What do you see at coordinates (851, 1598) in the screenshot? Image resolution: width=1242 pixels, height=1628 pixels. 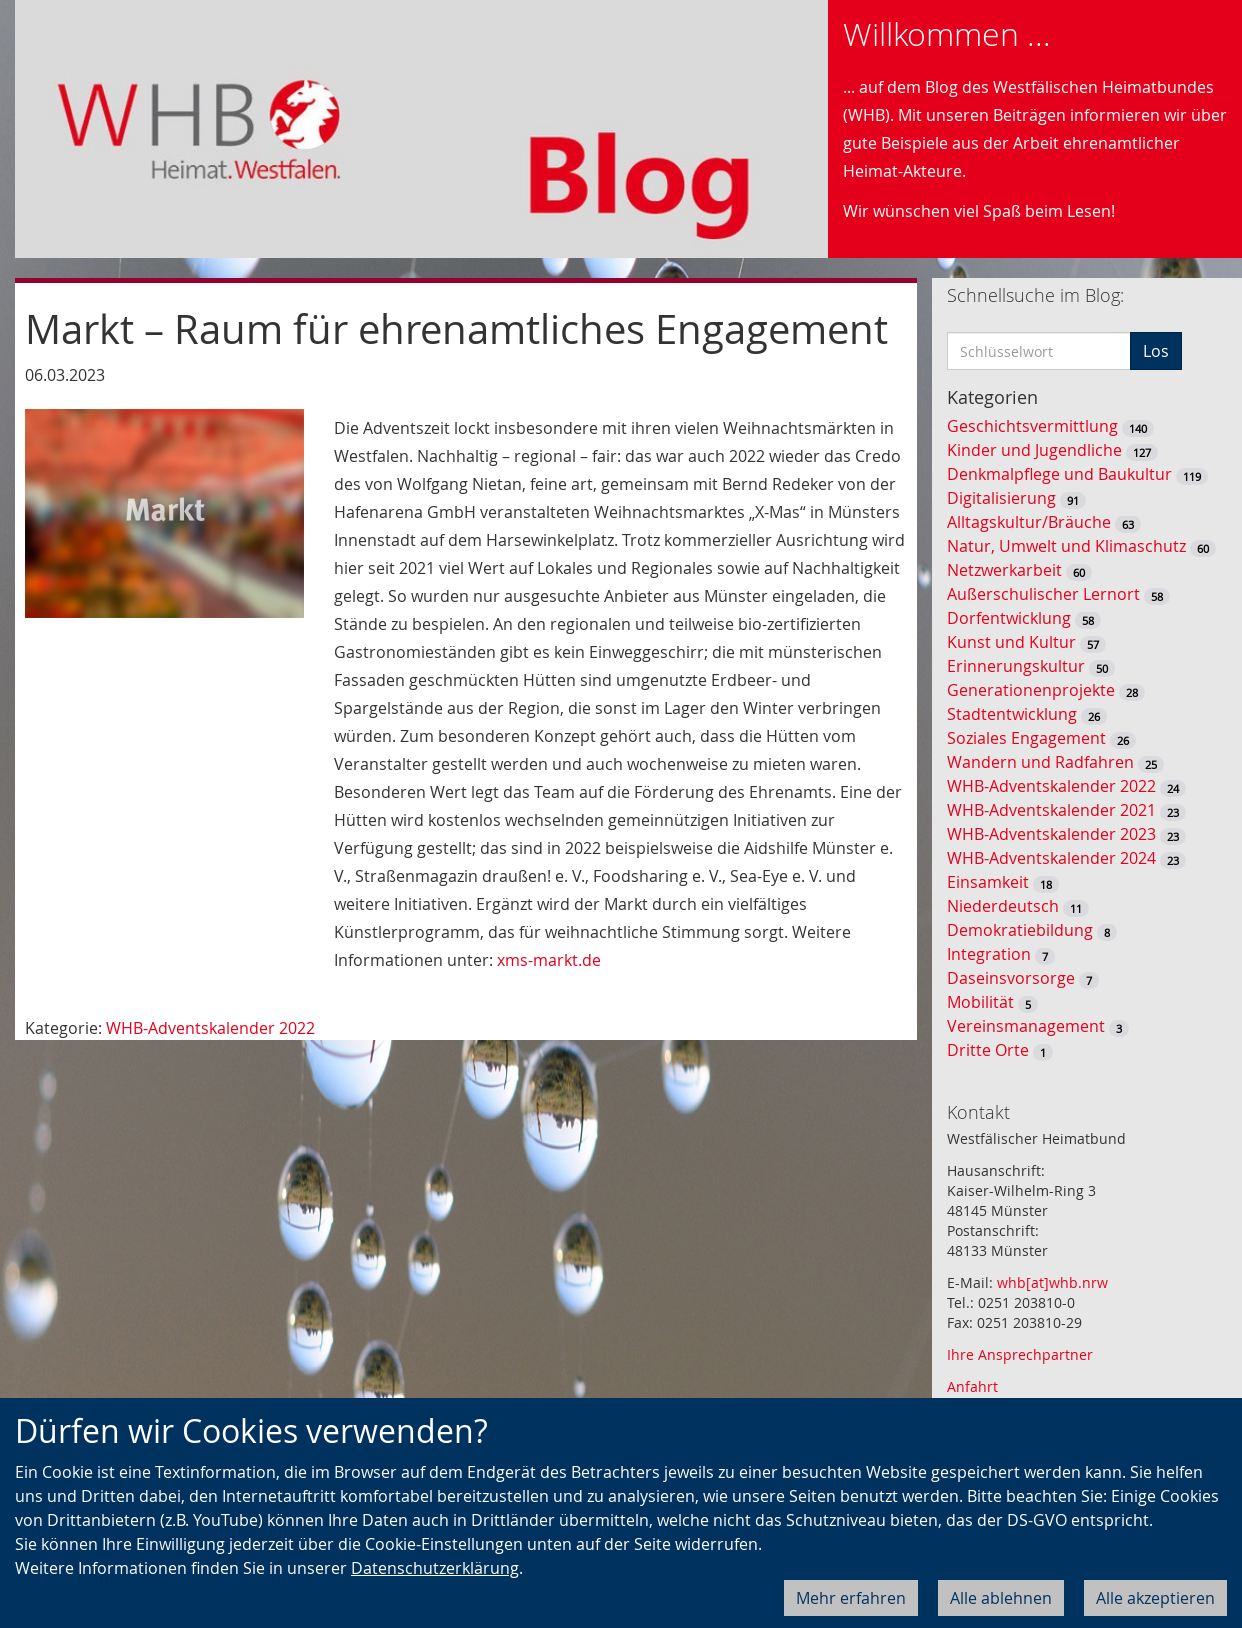 I see `Mehr erfahren` at bounding box center [851, 1598].